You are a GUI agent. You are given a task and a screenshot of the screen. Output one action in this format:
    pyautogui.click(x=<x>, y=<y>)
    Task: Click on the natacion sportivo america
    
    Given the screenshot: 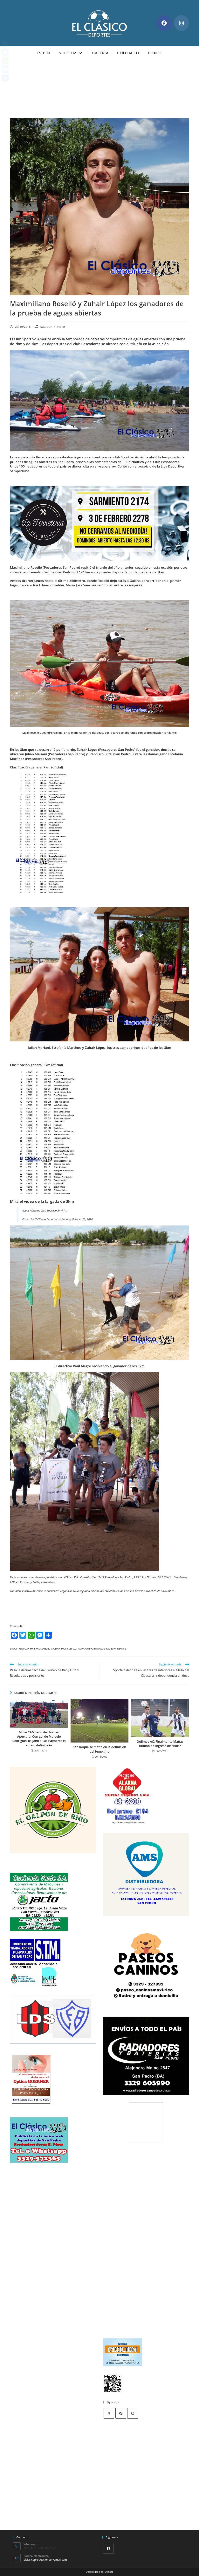 What is the action you would take?
    pyautogui.click(x=94, y=1648)
    